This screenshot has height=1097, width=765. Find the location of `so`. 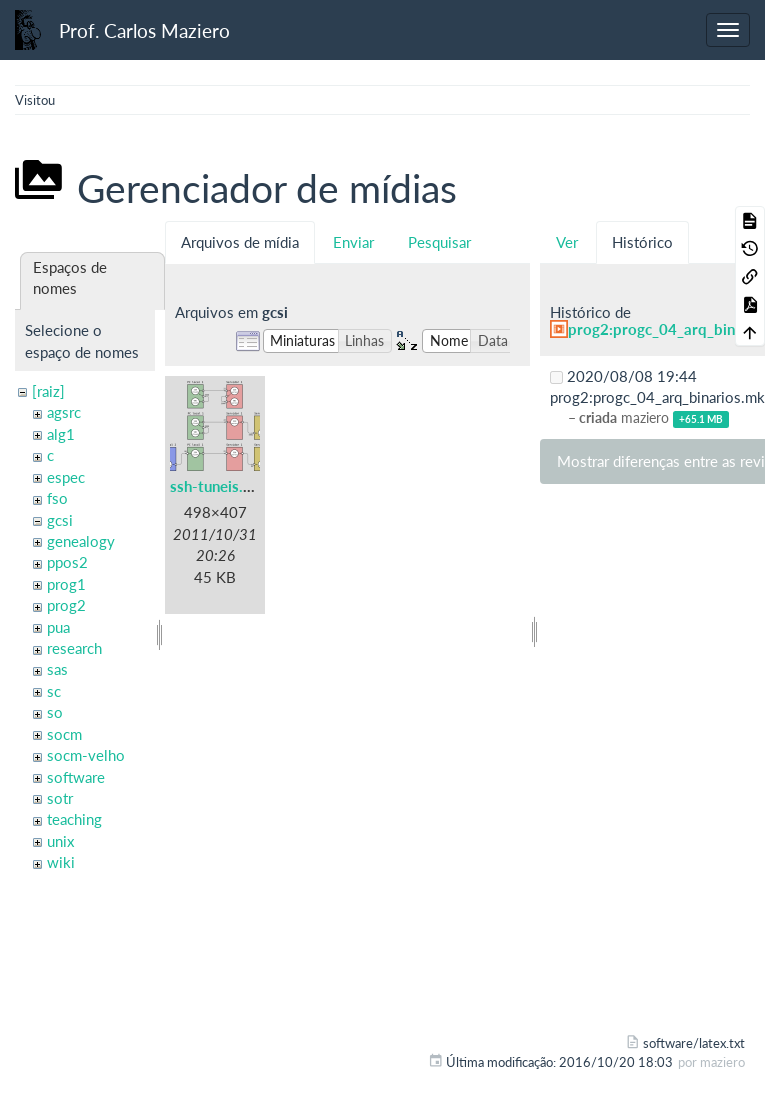

so is located at coordinates (55, 712).